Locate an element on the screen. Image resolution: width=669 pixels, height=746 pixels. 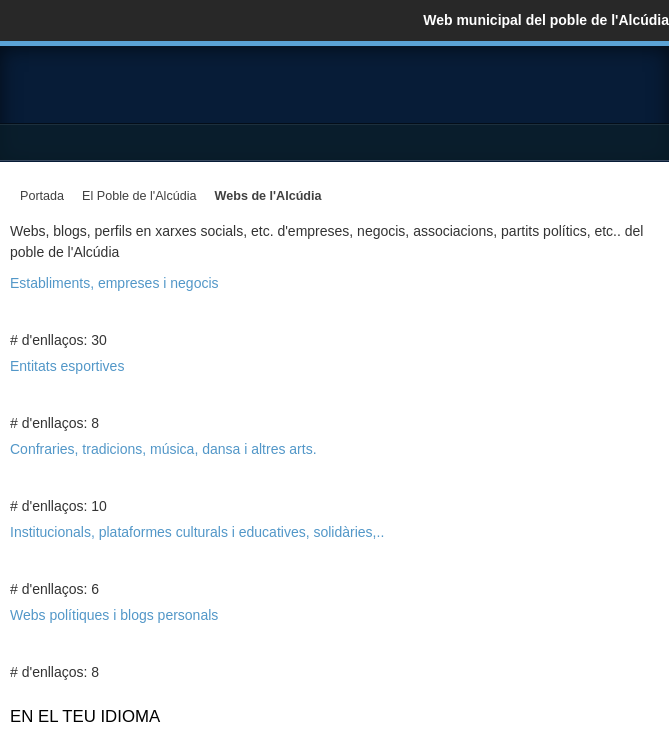
Webs polítiques i blogs personals is located at coordinates (114, 615).